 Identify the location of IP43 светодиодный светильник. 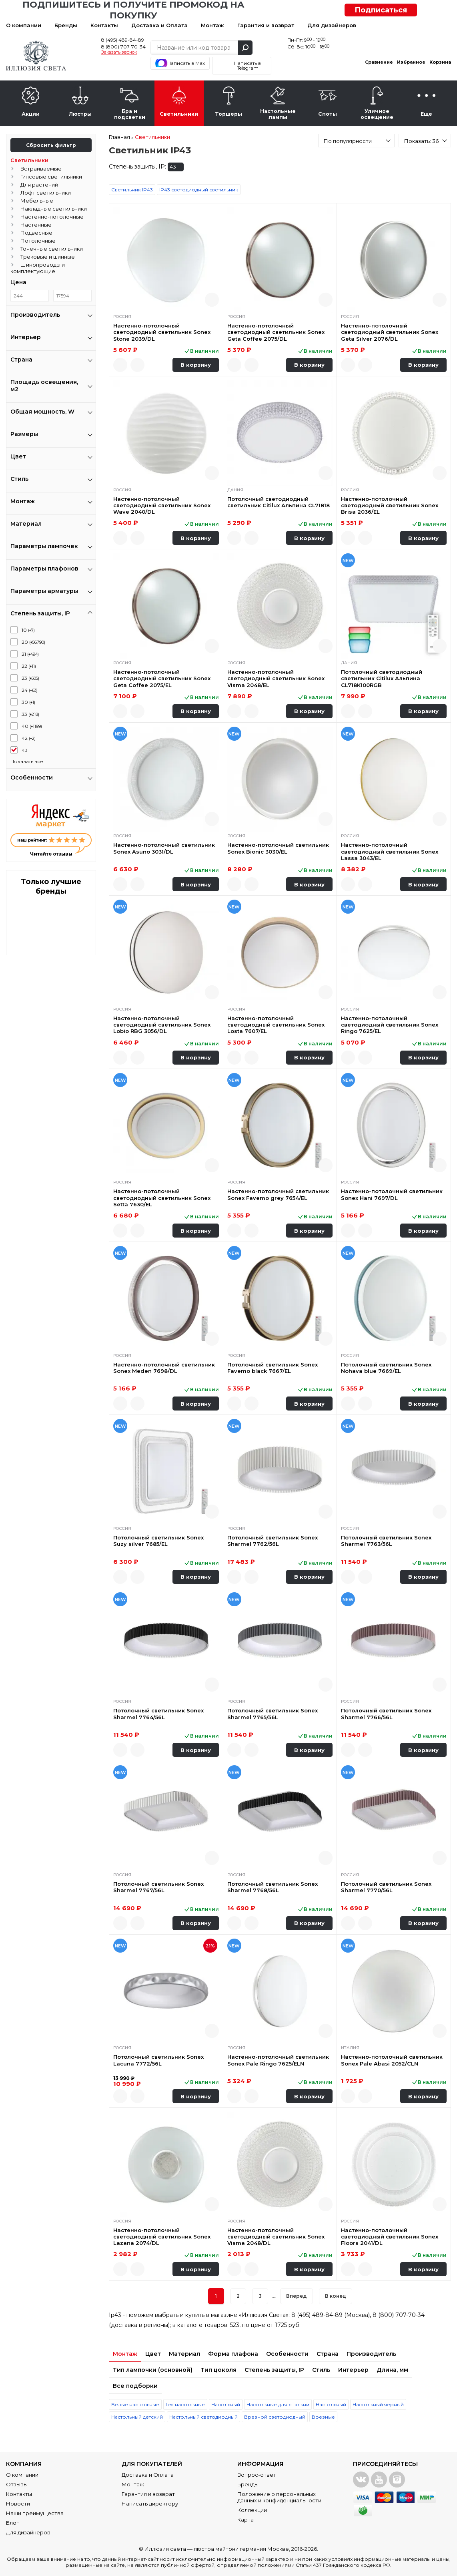
(198, 190).